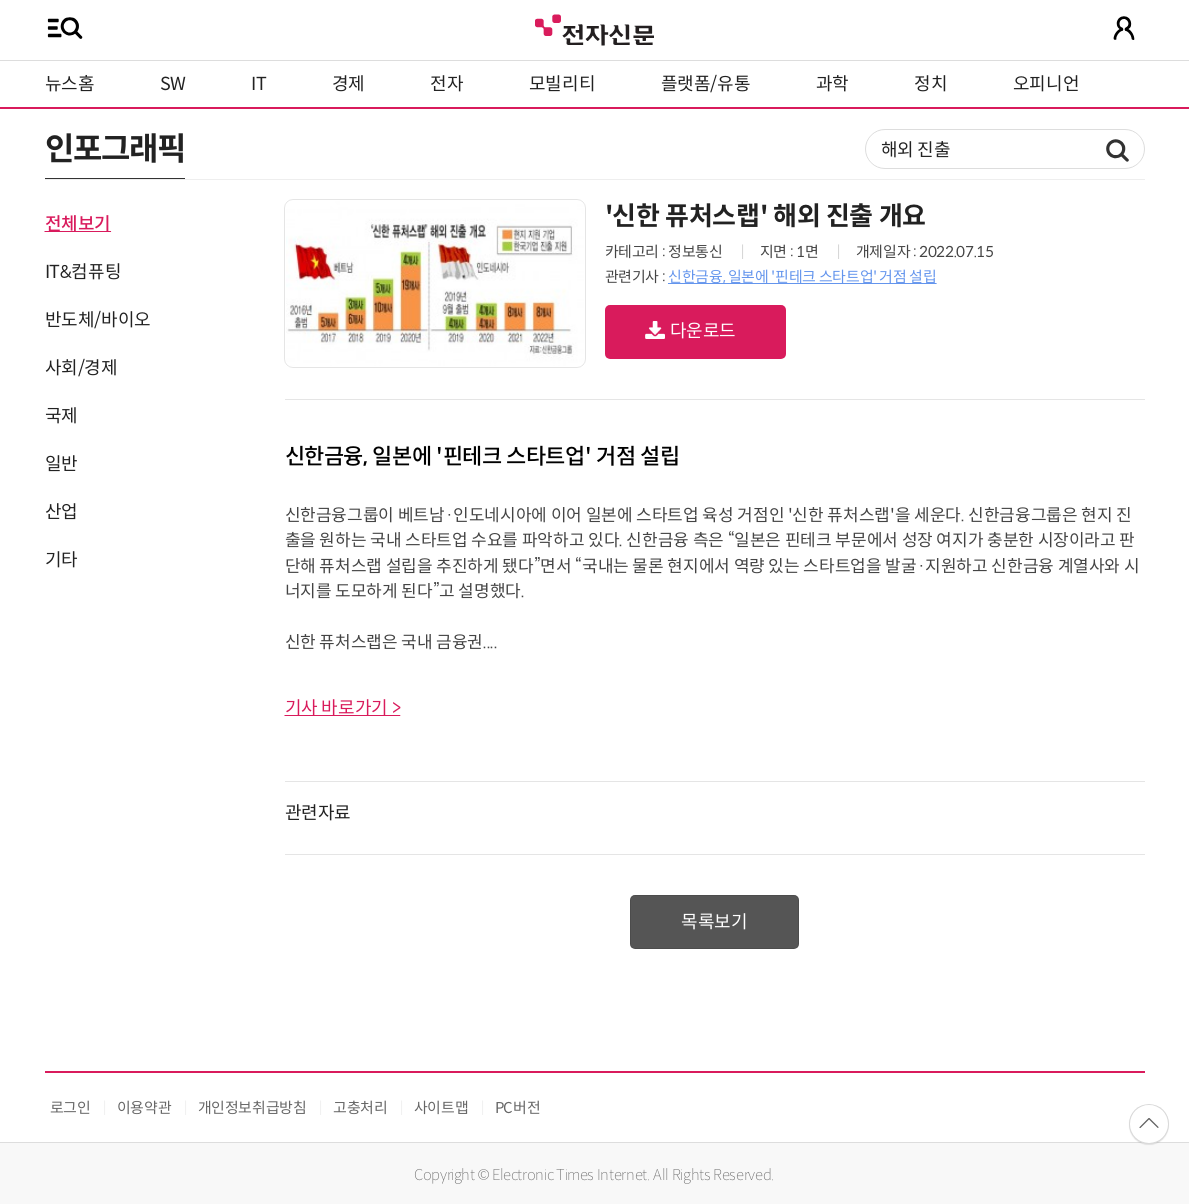  Describe the element at coordinates (706, 84) in the screenshot. I see `플랫폼/유통` at that location.